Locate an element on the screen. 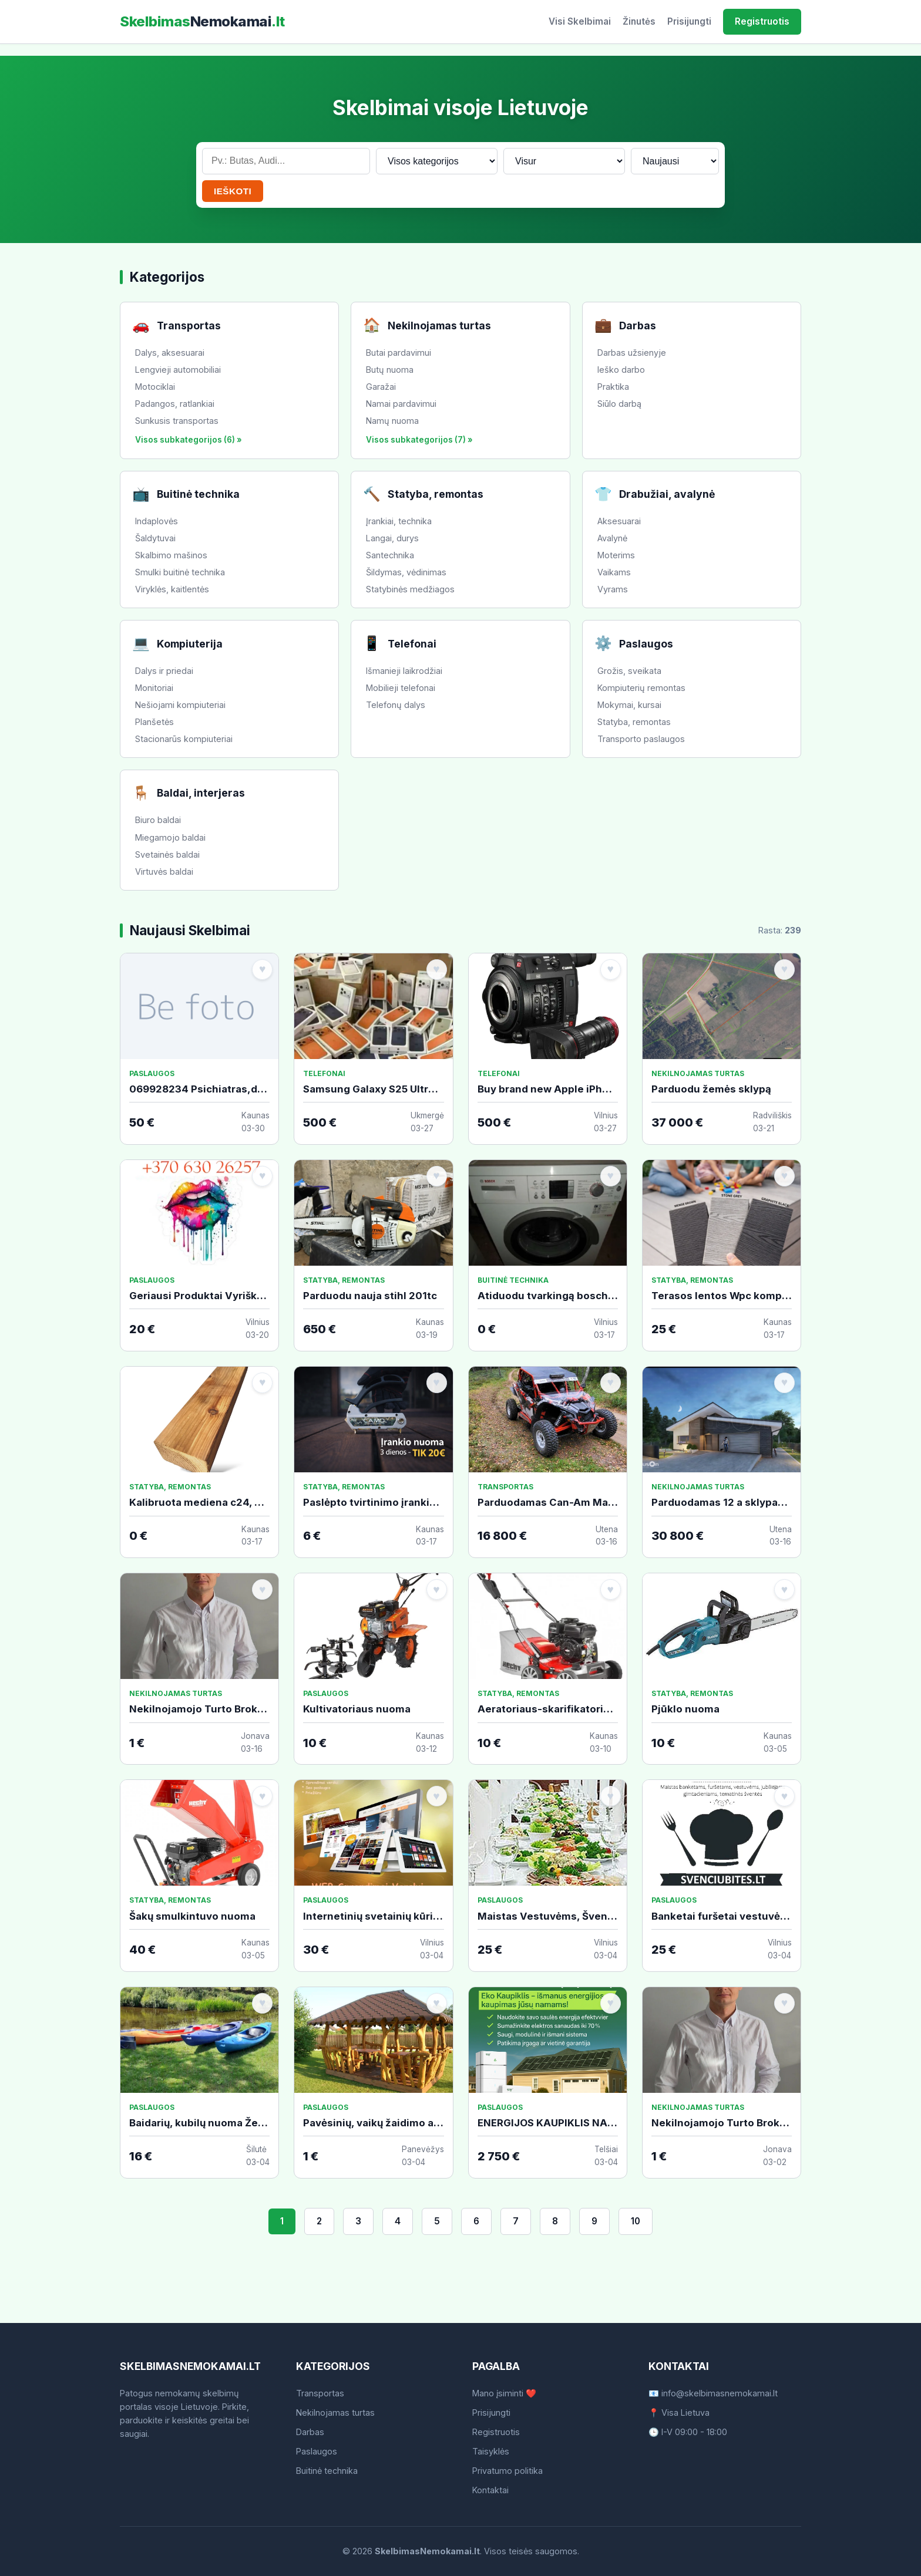  Vaikams is located at coordinates (614, 572).